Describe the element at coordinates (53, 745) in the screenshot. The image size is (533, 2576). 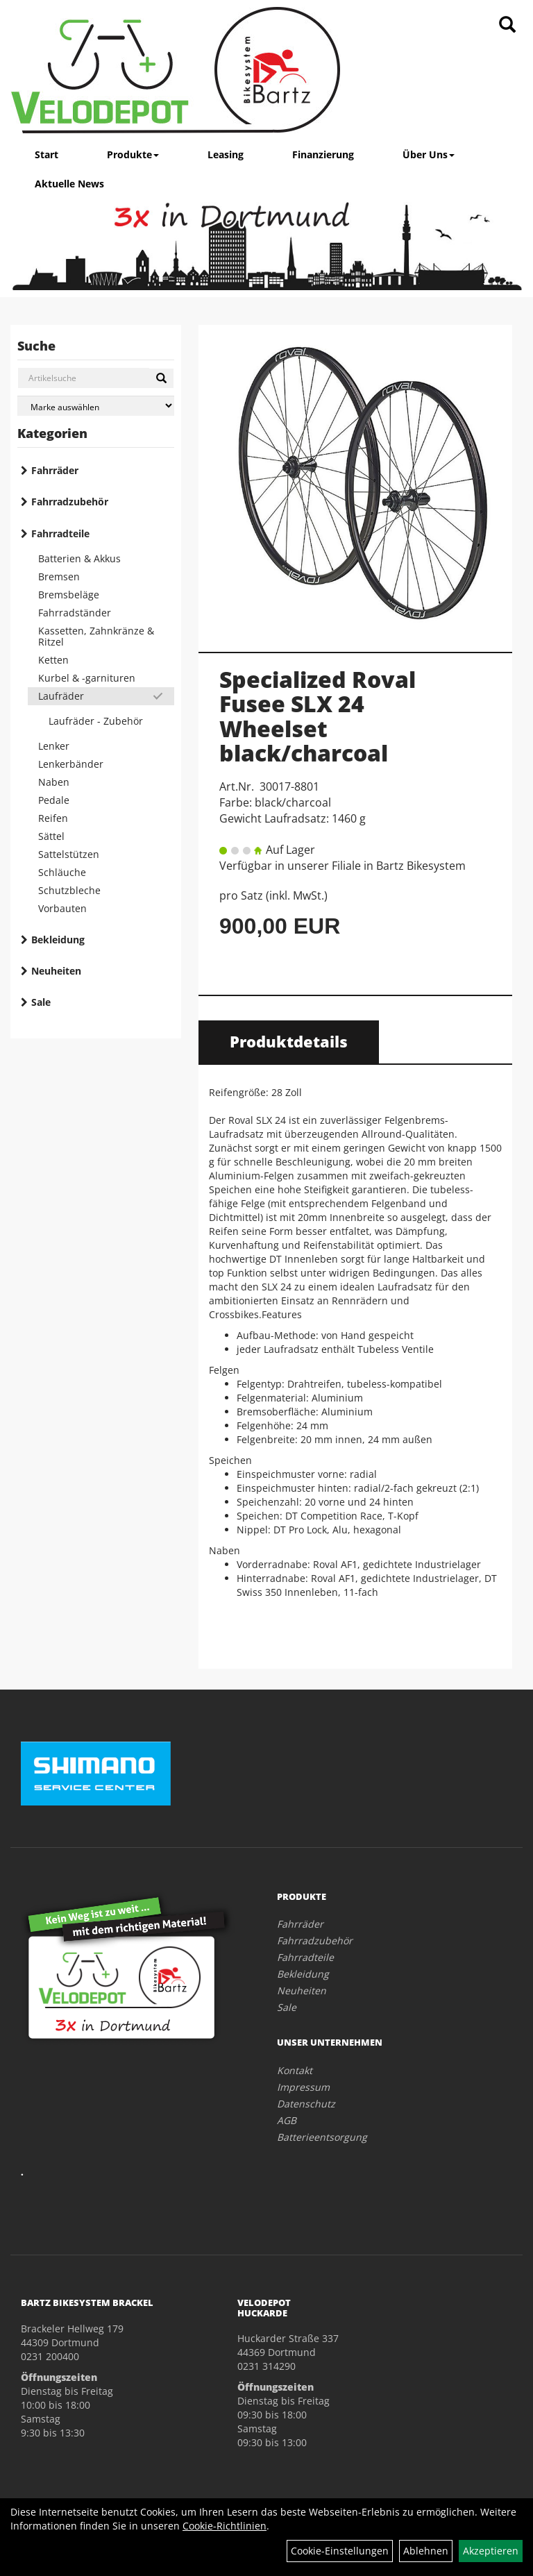
I see `Lenker` at that location.